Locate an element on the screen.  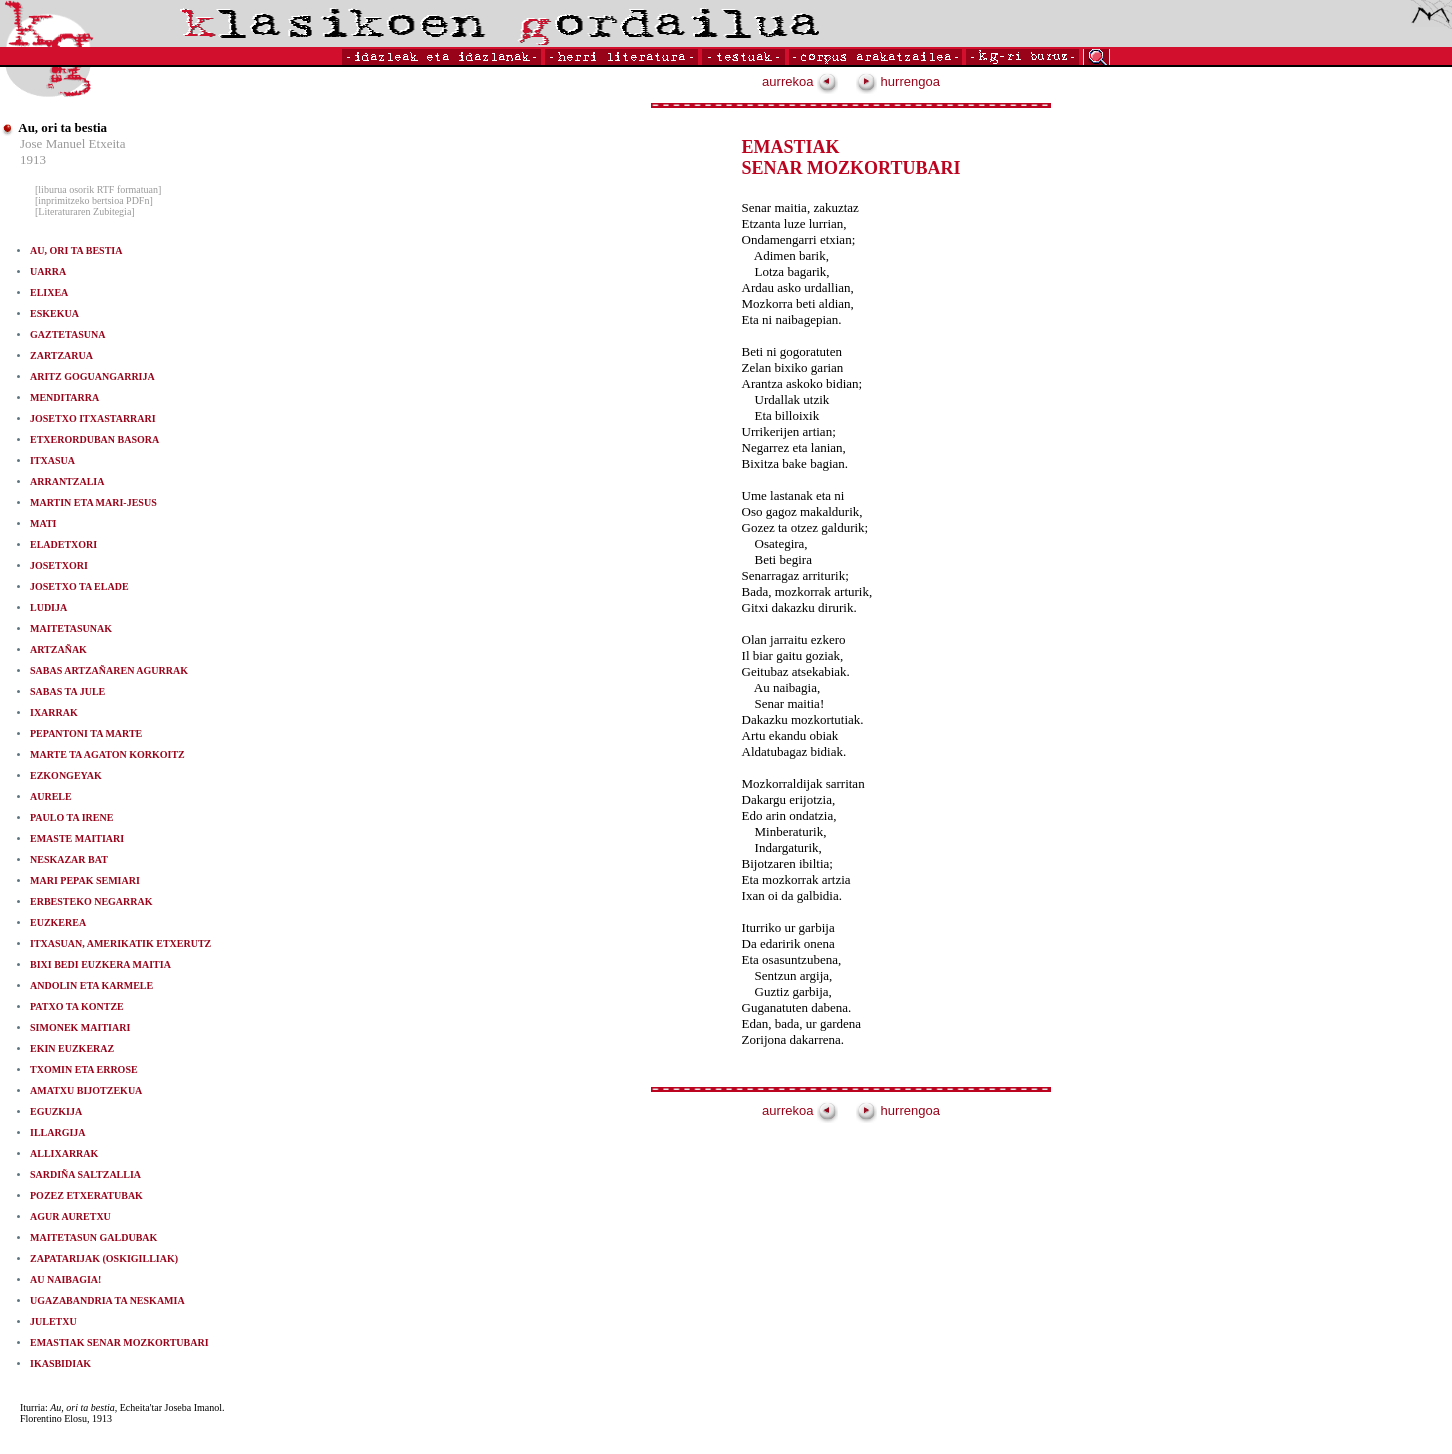
MARTE TA AGATON KORKOITZ is located at coordinates (107, 754).